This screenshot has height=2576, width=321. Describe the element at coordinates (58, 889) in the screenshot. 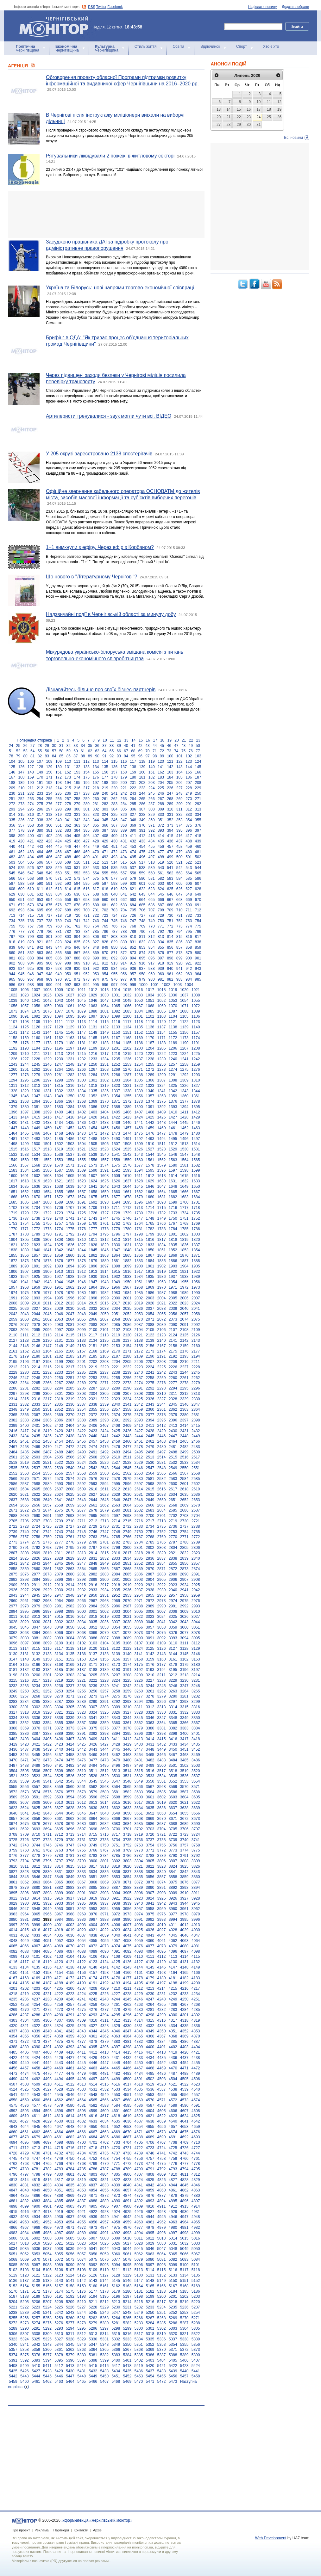

I see `613` at that location.